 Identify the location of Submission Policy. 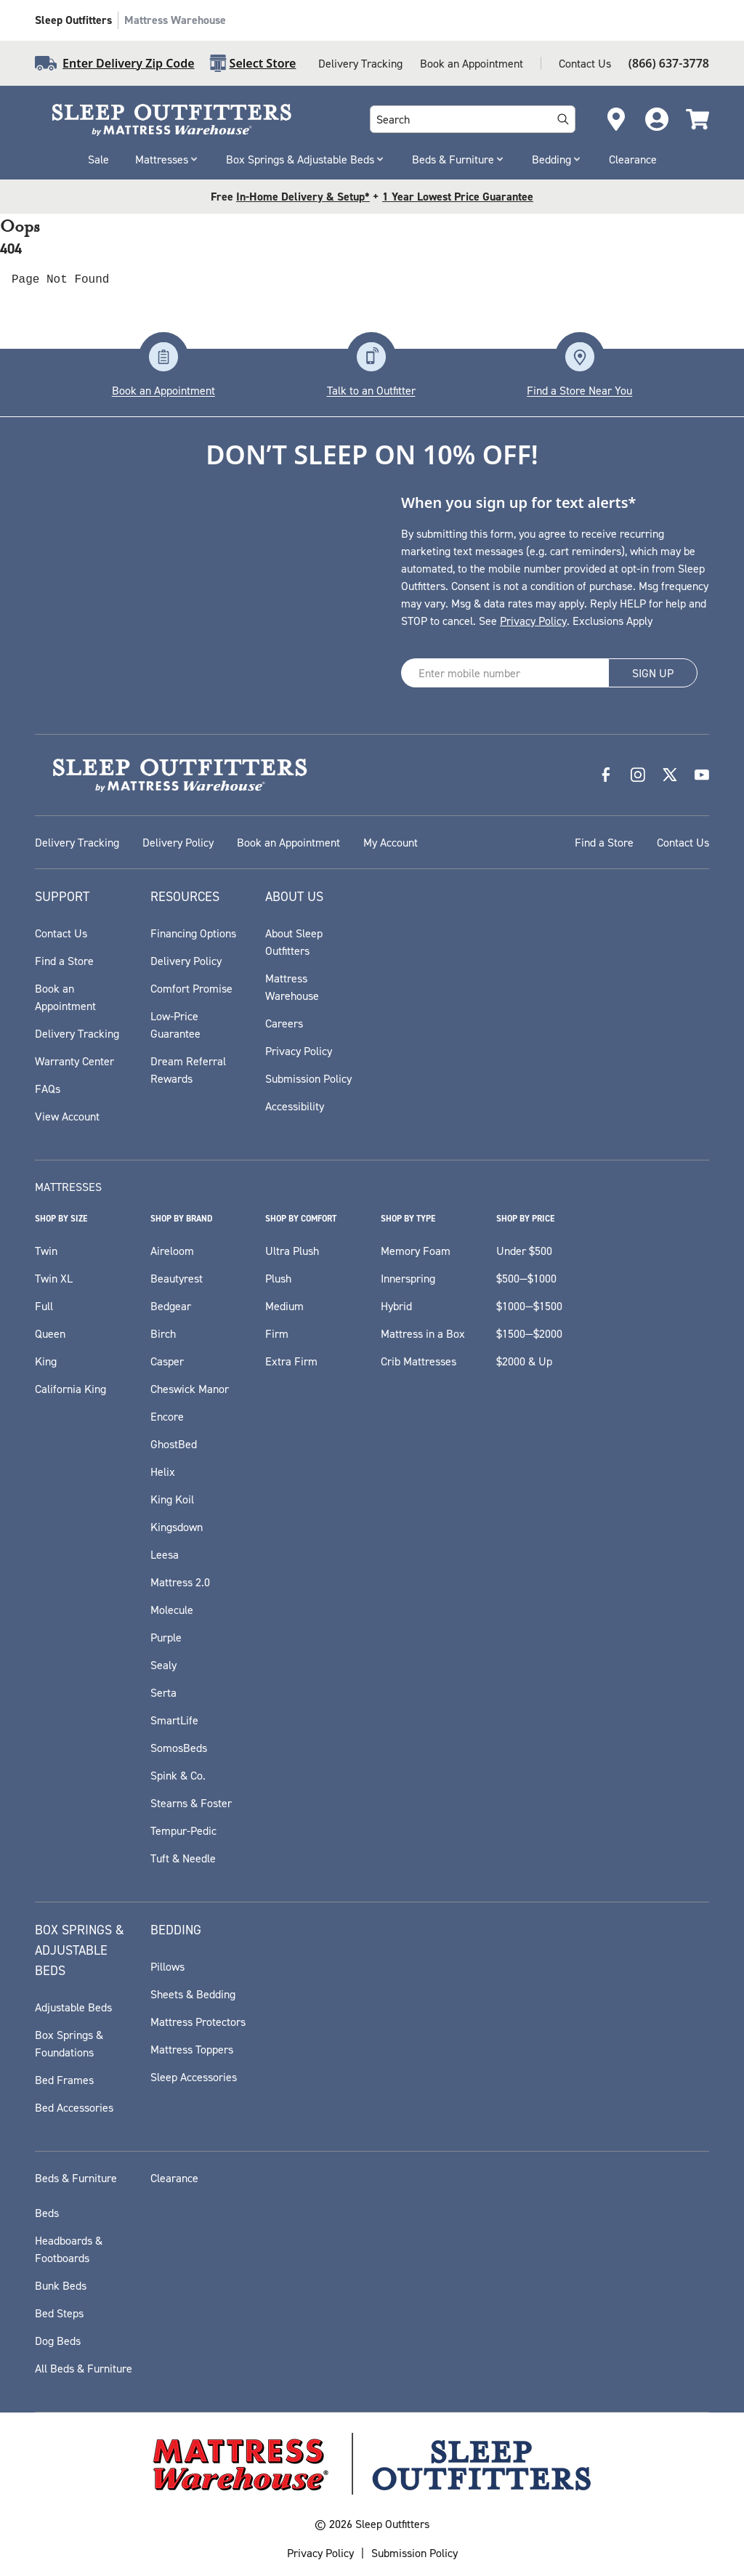
(308, 1078).